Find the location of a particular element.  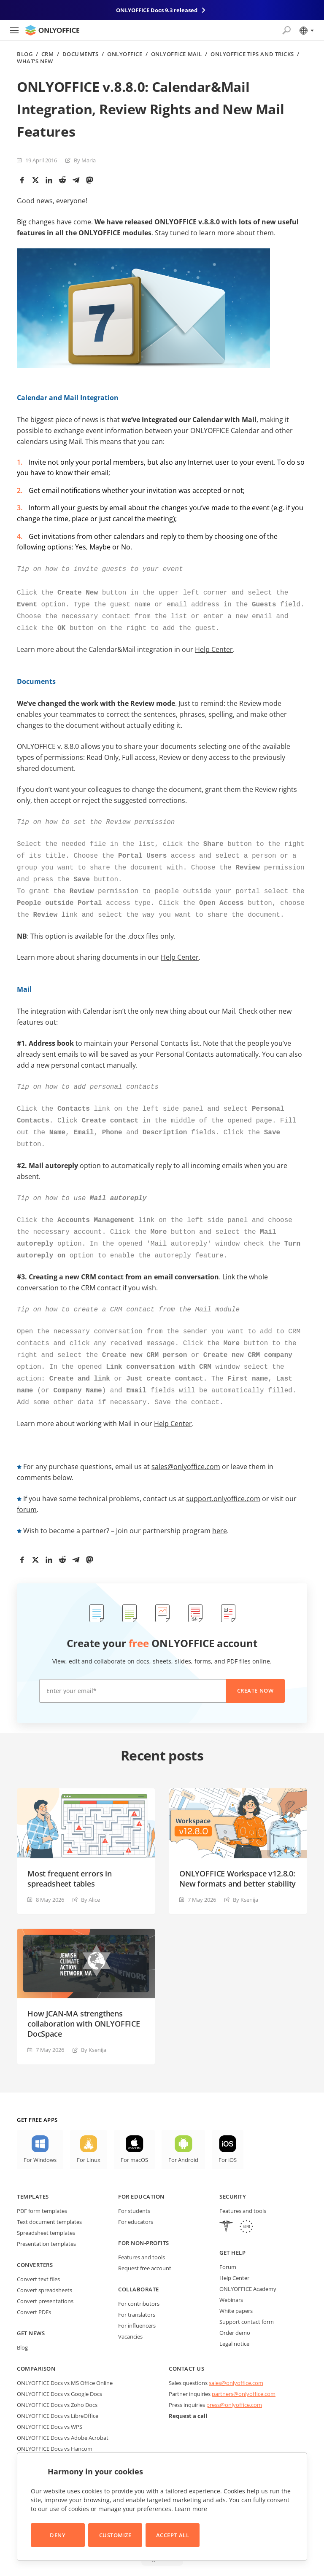

Features and tools is located at coordinates (141, 2230).